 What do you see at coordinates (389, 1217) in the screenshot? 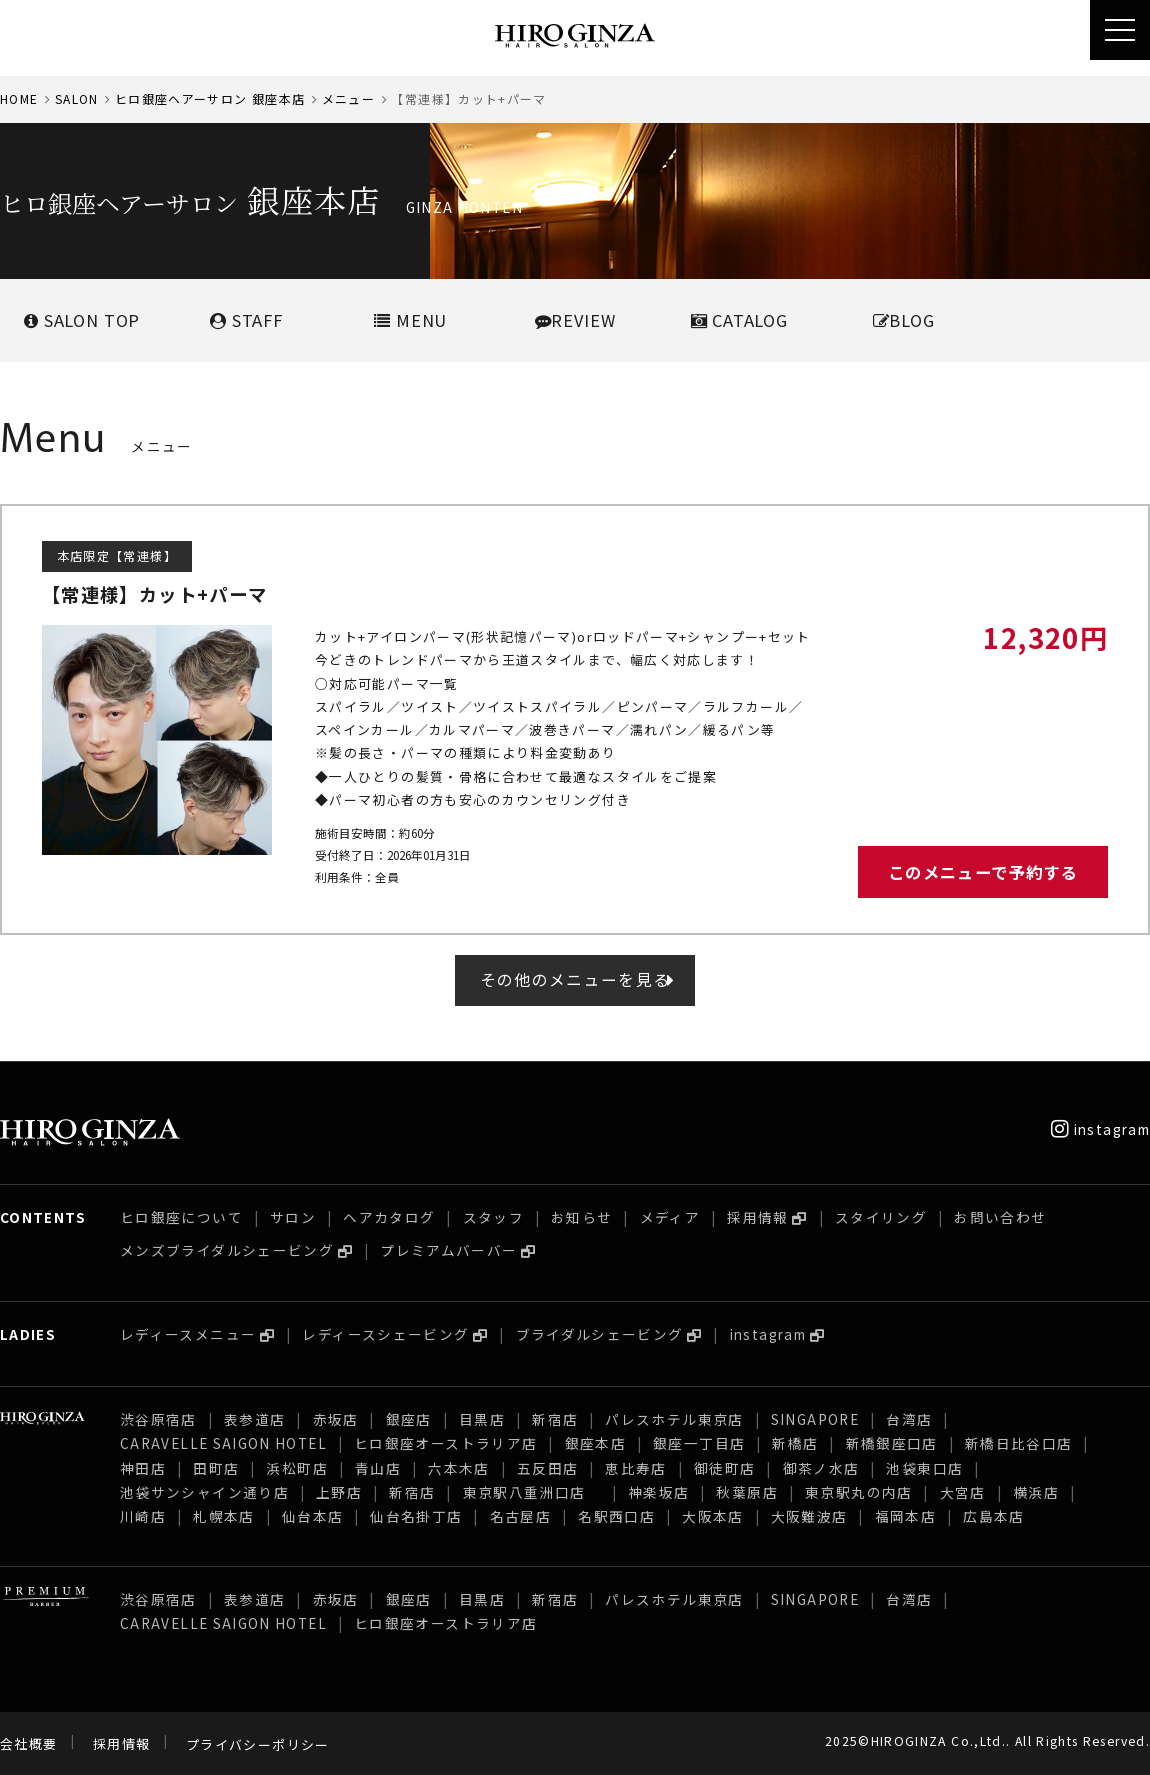
I see `ヘアカタログ` at bounding box center [389, 1217].